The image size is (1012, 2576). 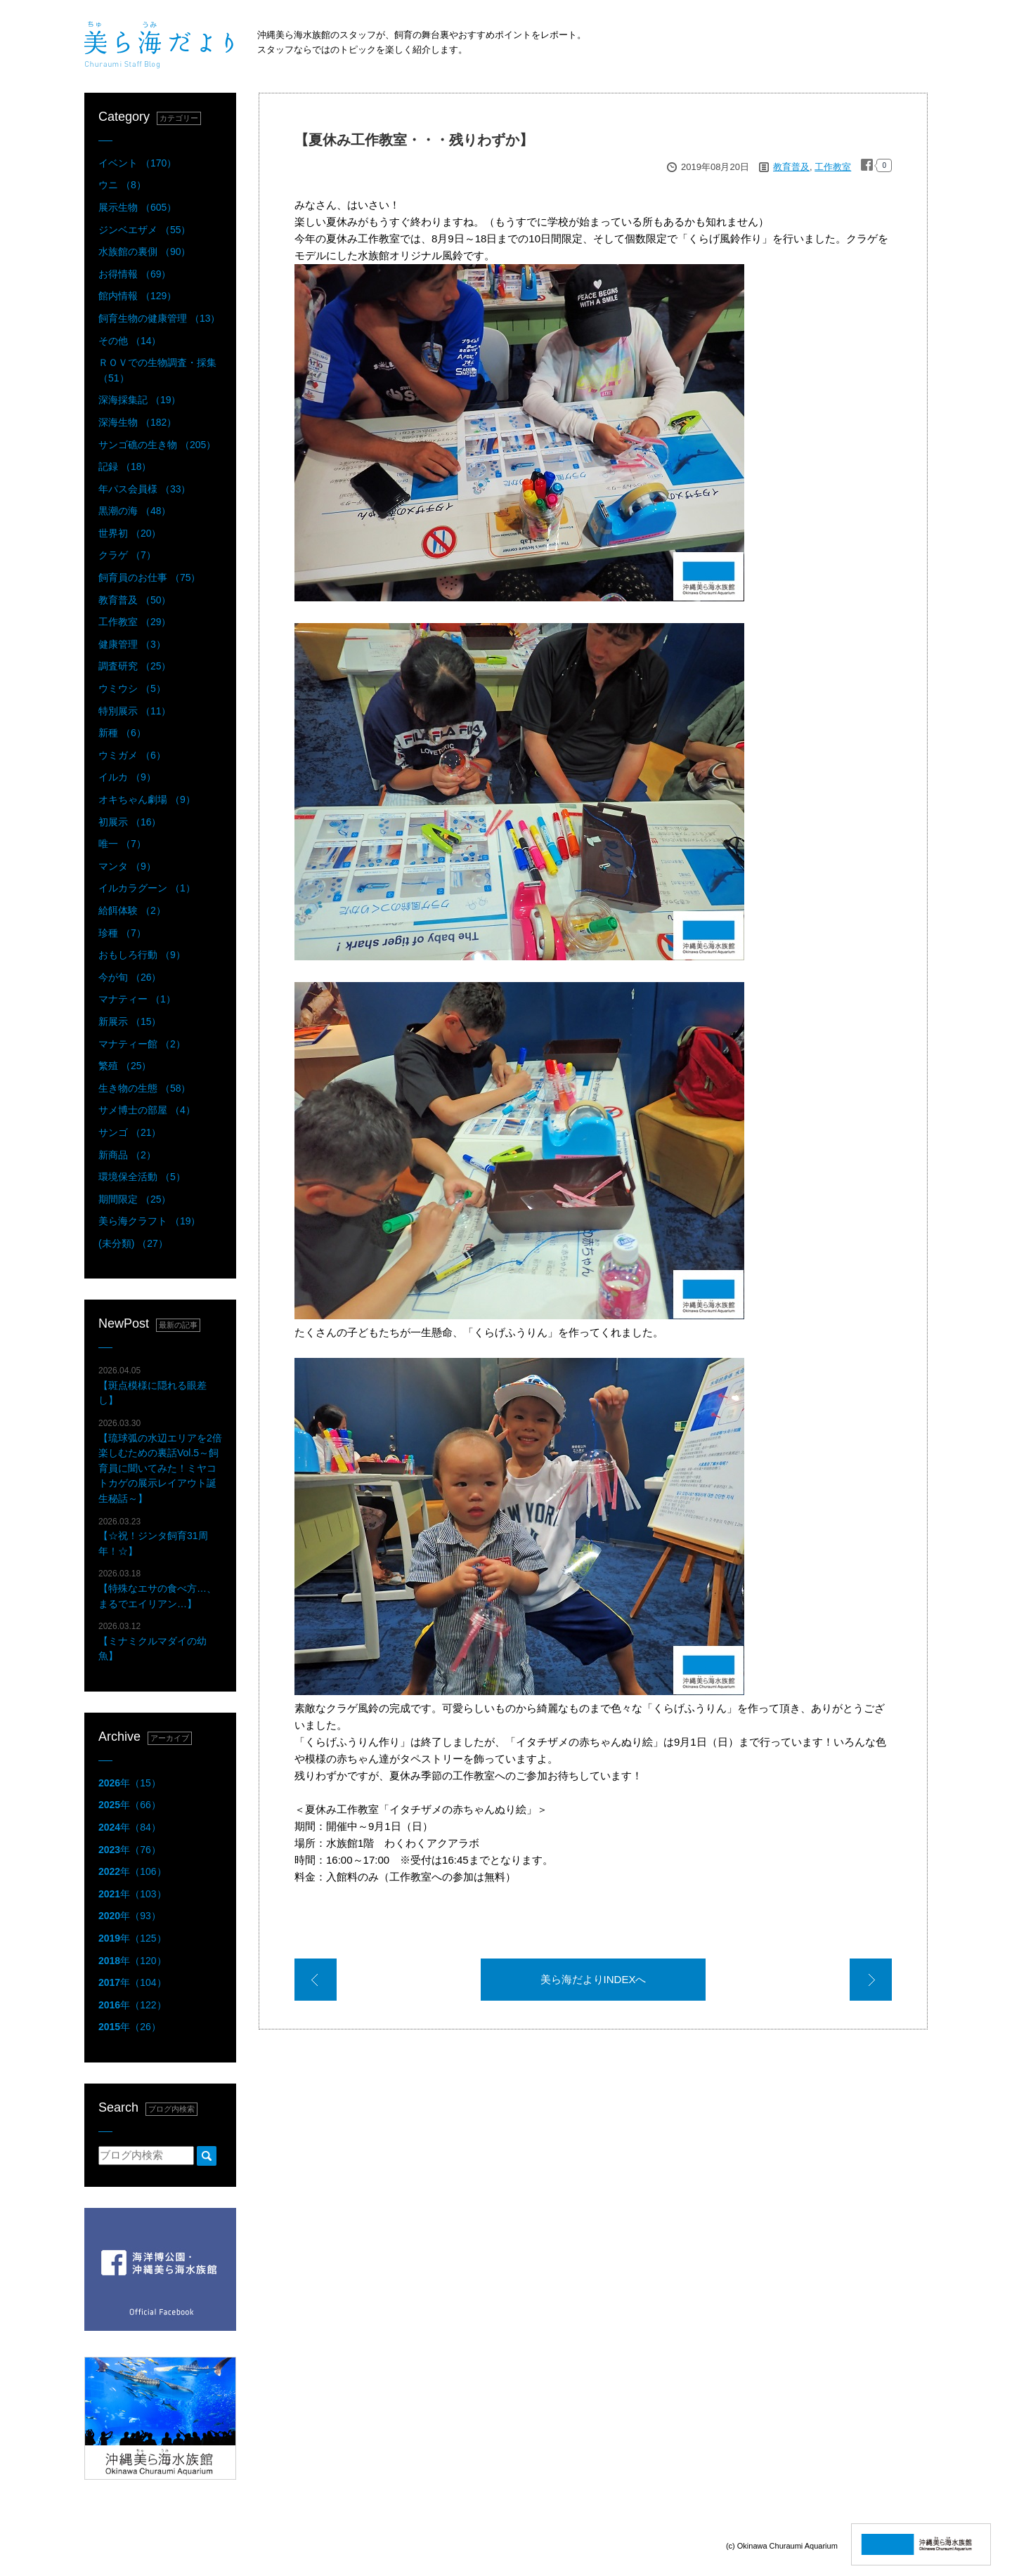 What do you see at coordinates (127, 866) in the screenshot?
I see `マンタ （9）` at bounding box center [127, 866].